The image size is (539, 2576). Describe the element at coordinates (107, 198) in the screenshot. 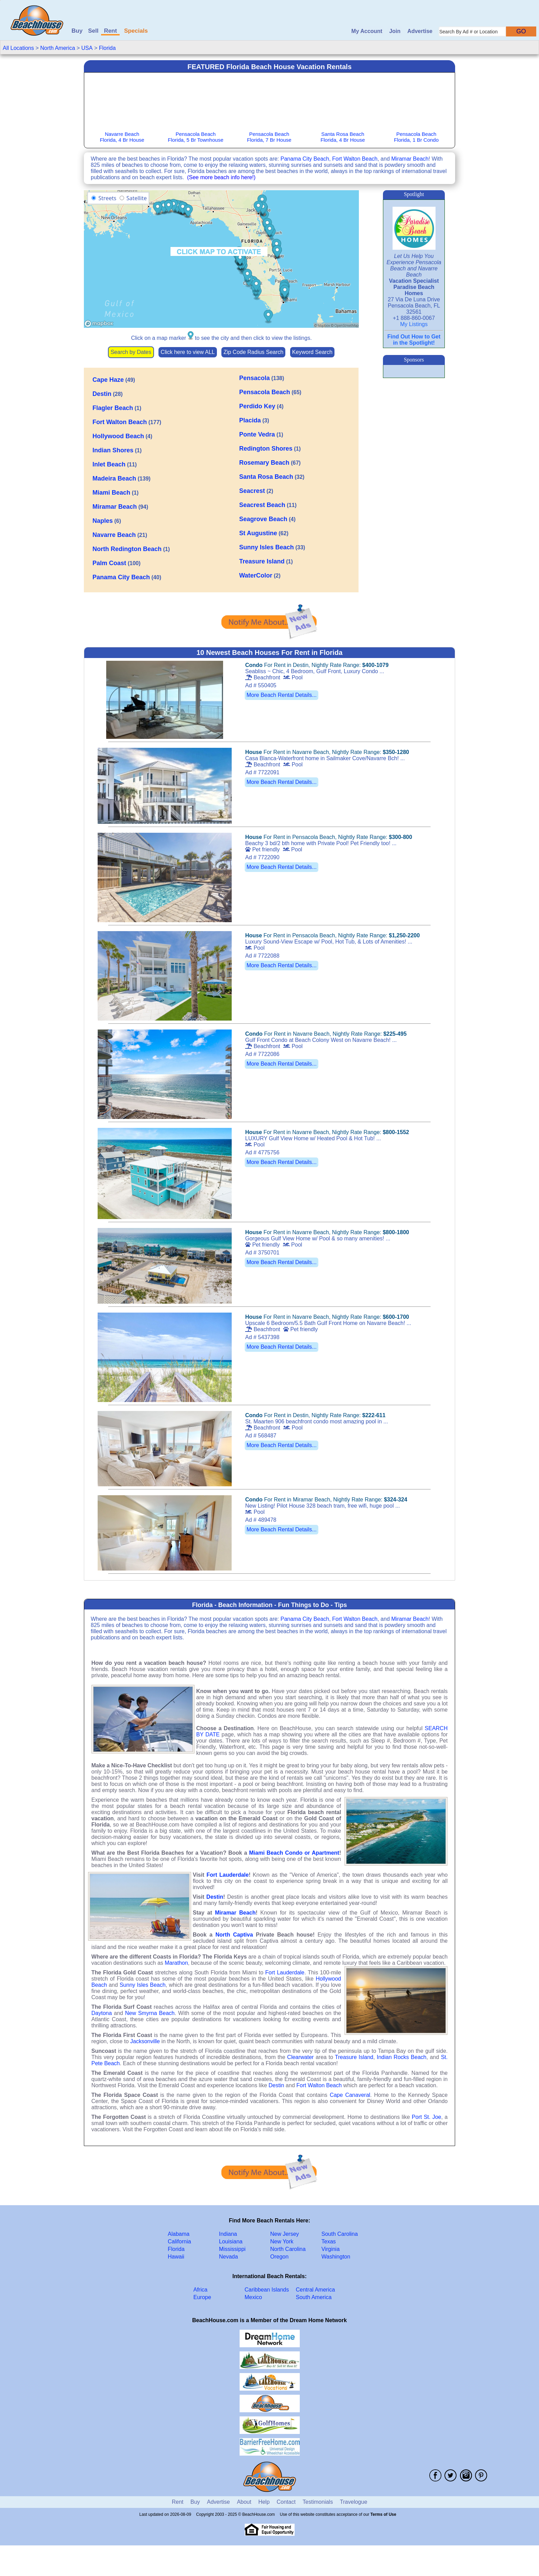

I see `Streets` at that location.